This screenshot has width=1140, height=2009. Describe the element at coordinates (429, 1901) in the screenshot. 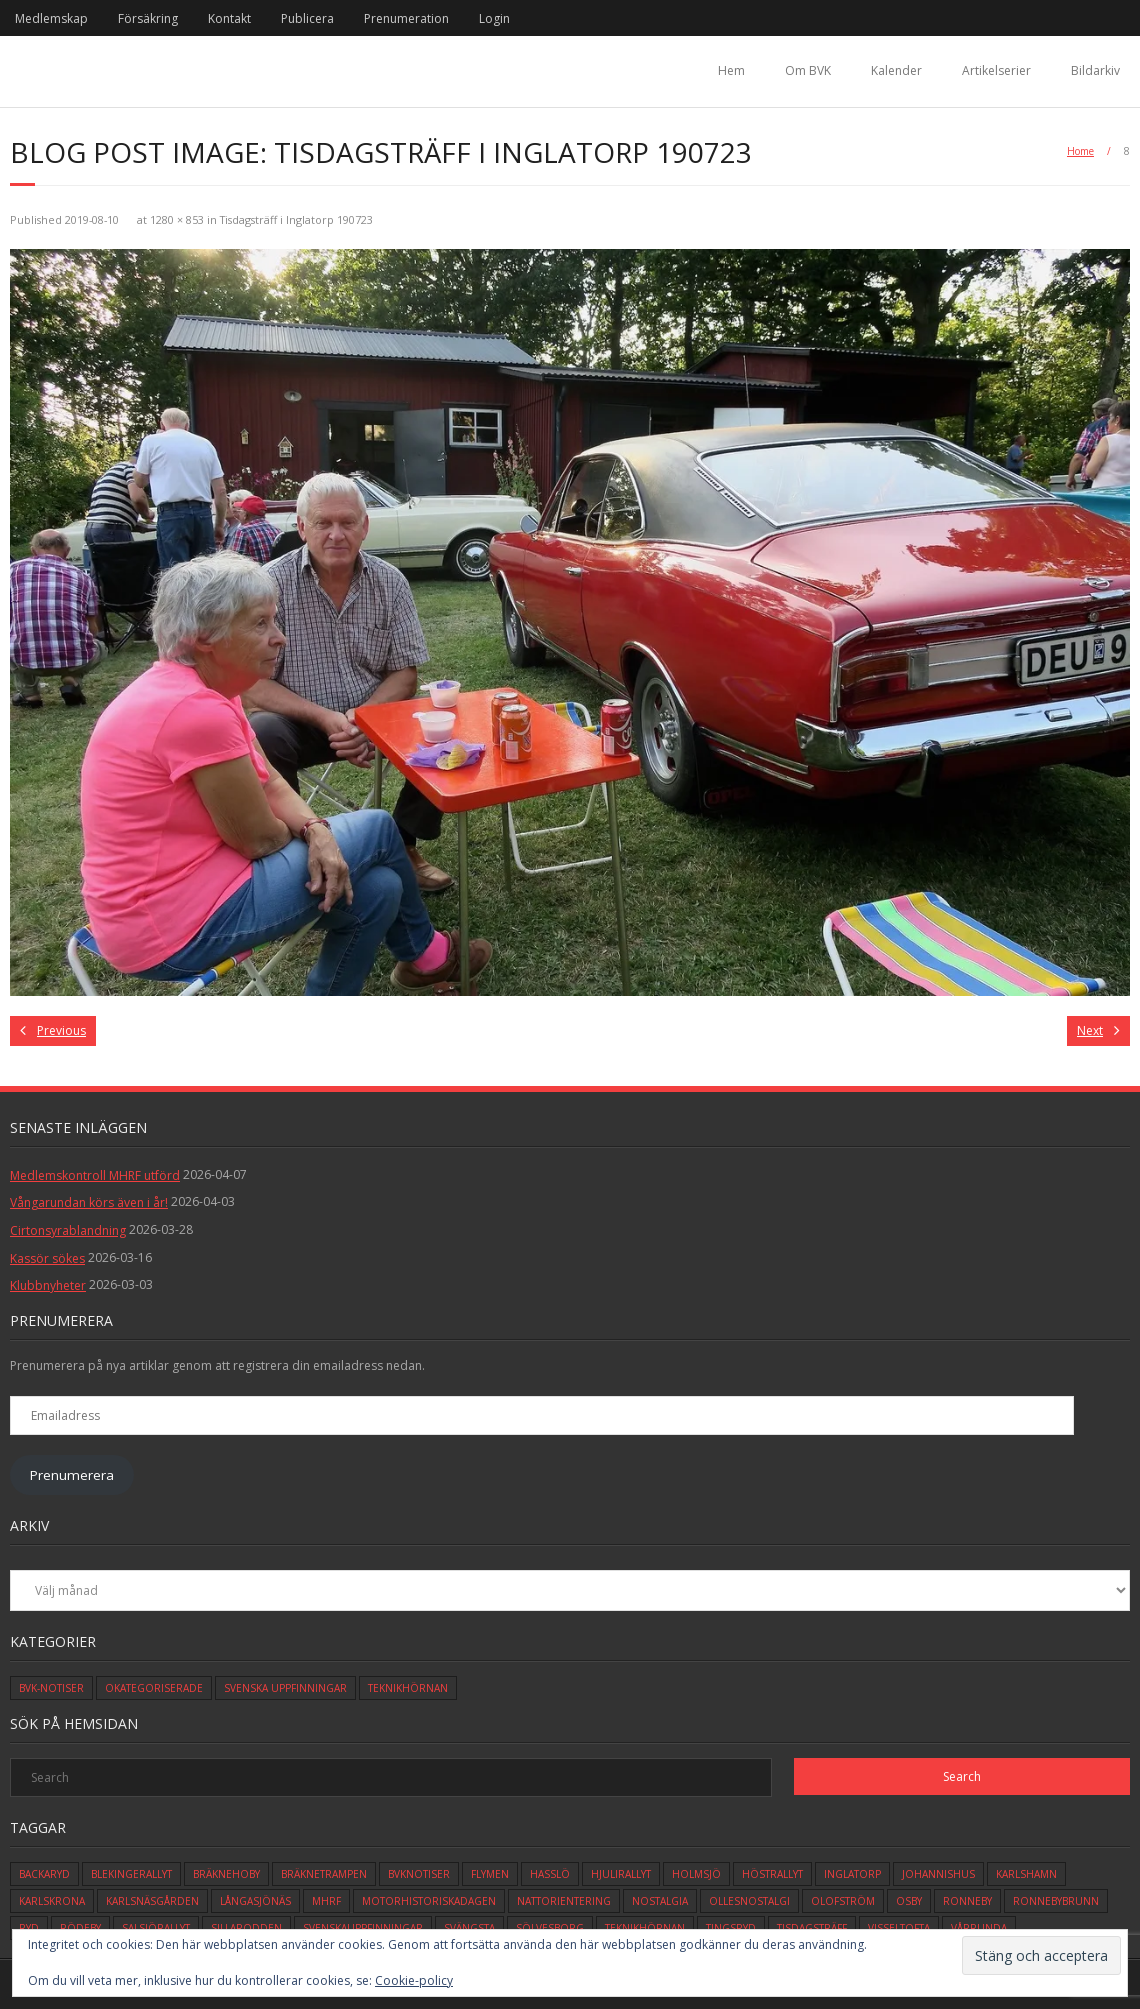

I see `motorhistoriskadagen [motorhistoriskadagen (4 objekt)]` at that location.